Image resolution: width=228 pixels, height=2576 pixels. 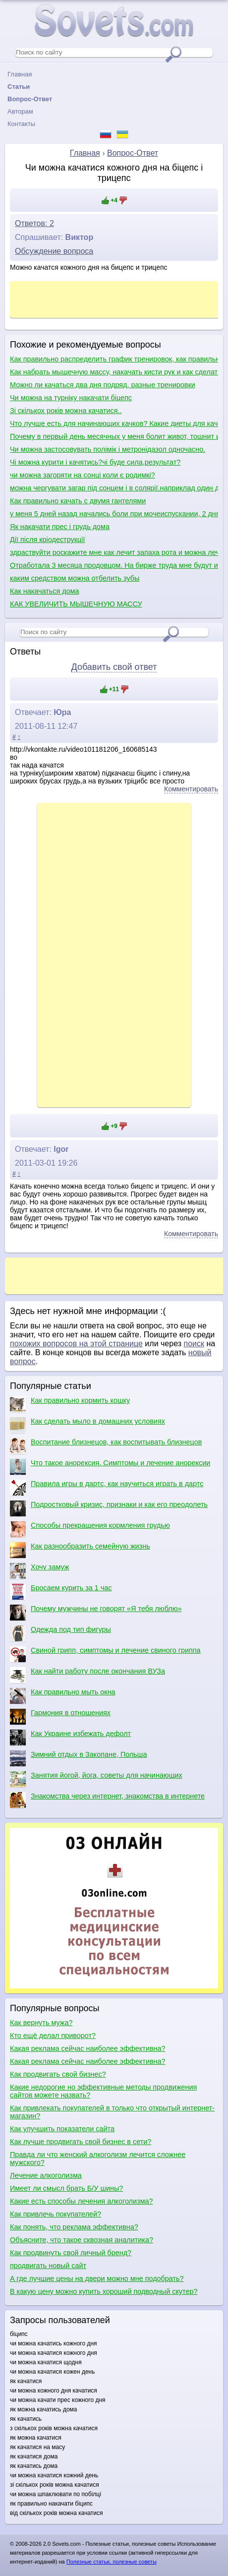 What do you see at coordinates (60, 1633) in the screenshot?
I see `Одежда под тип фигуры` at bounding box center [60, 1633].